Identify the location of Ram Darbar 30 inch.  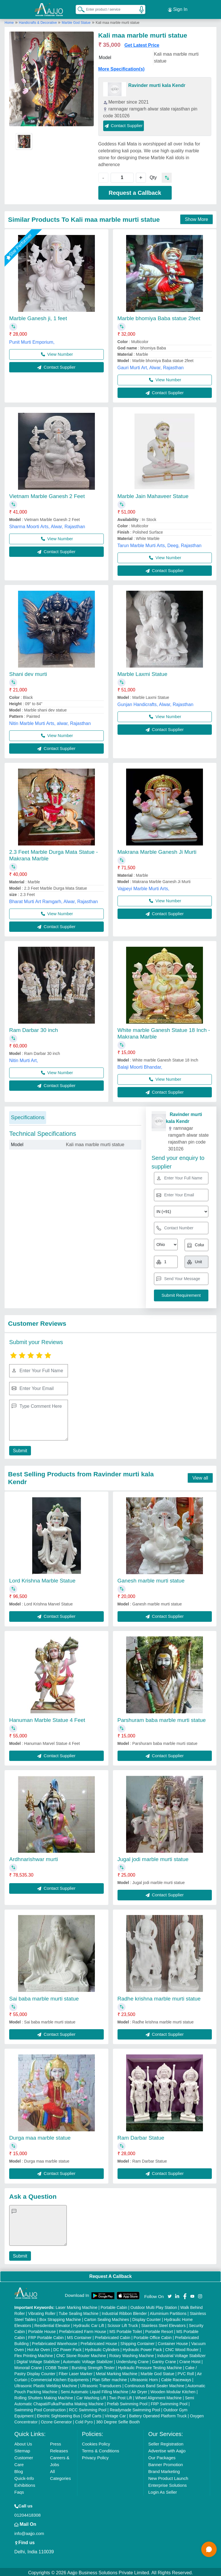
(33, 1028).